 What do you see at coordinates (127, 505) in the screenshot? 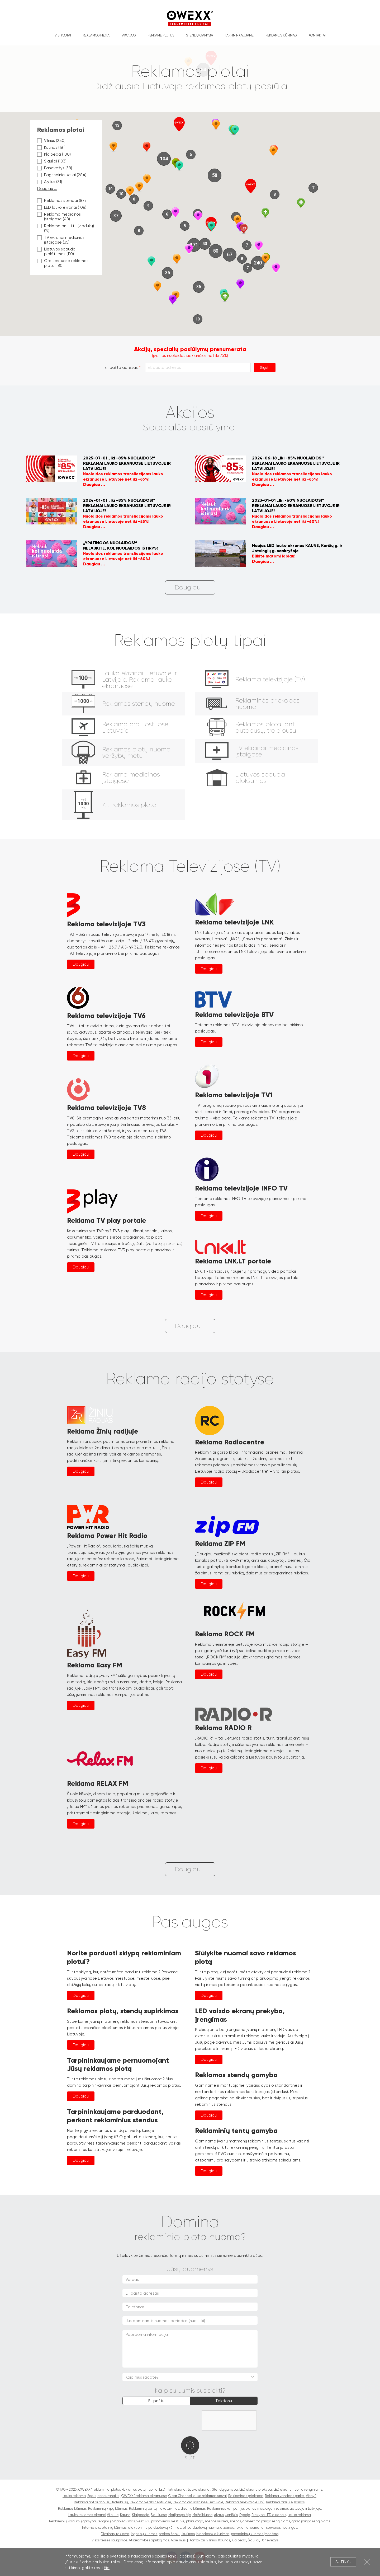
I see `2024-01-01 „Iki -85% NUOLAIDOS!“REKLAMAI LAUKO EKRANUOSE LIETUVOJE IR LATVIJOJE!` at bounding box center [127, 505].